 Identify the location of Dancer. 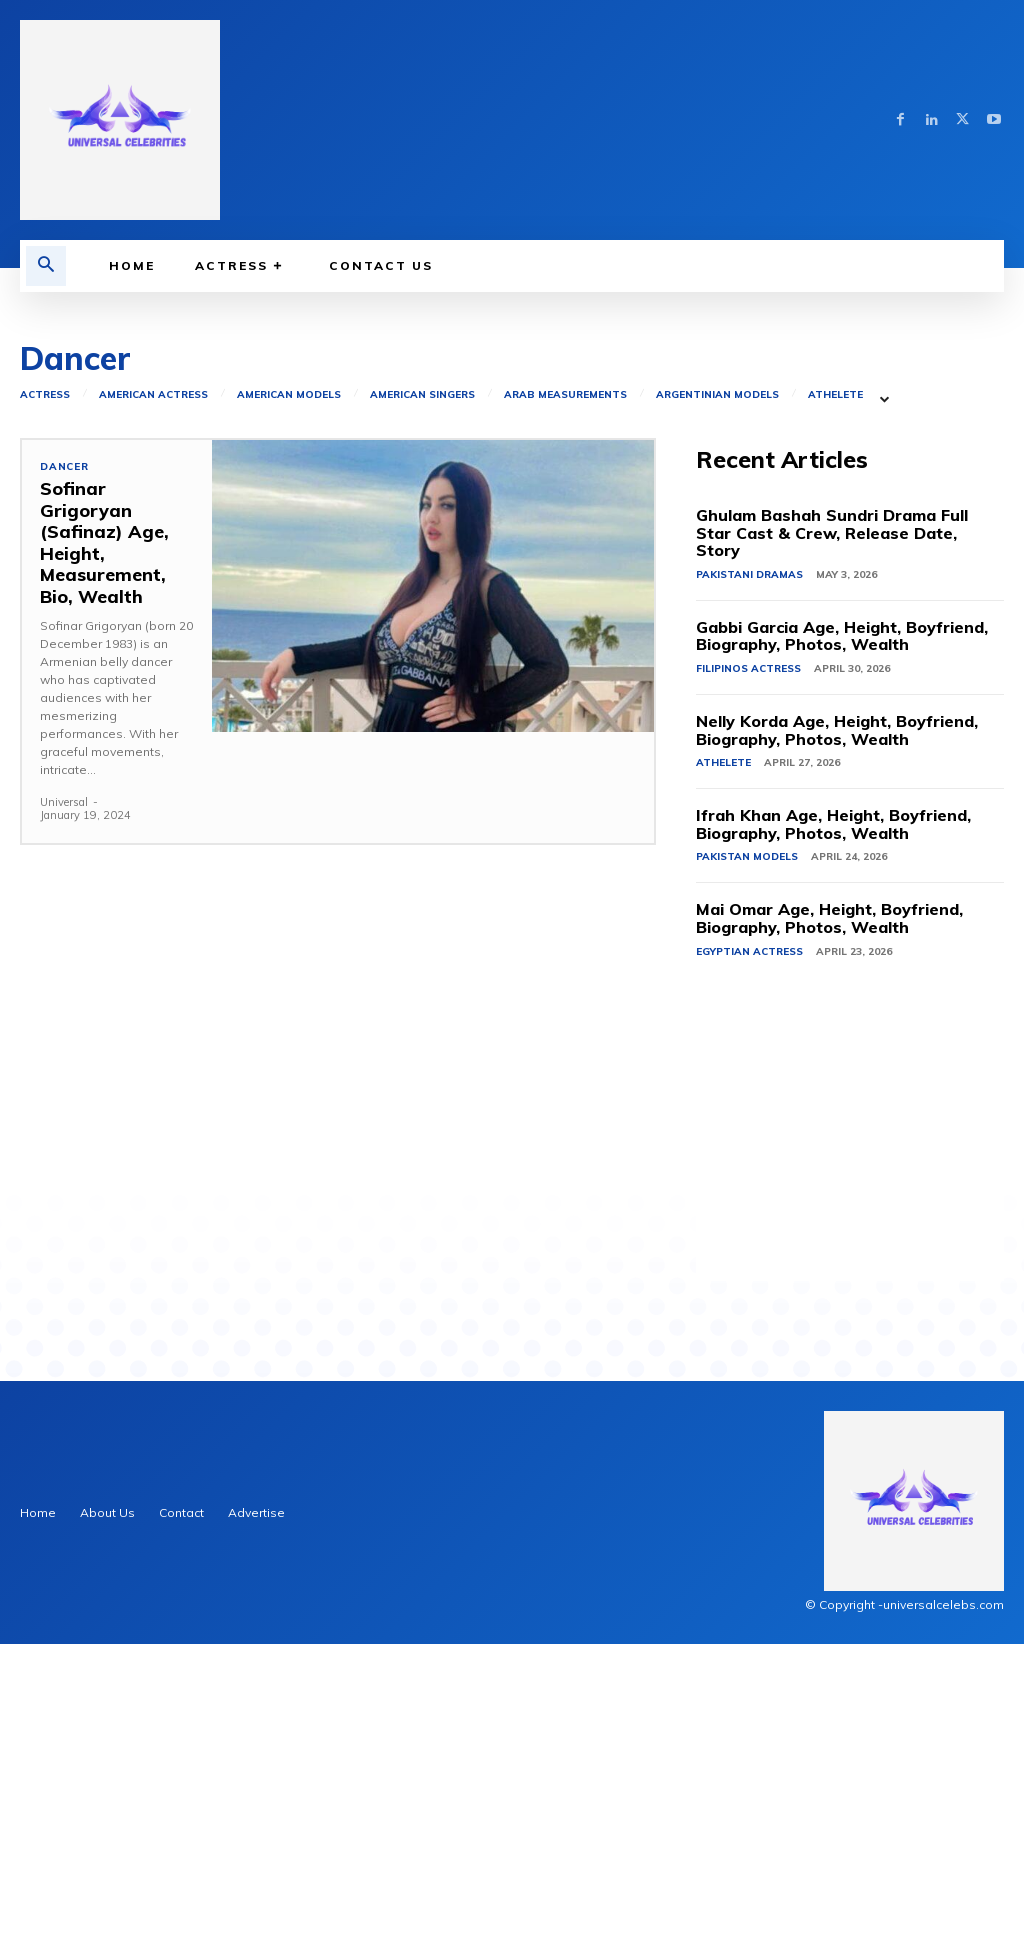
(64, 767).